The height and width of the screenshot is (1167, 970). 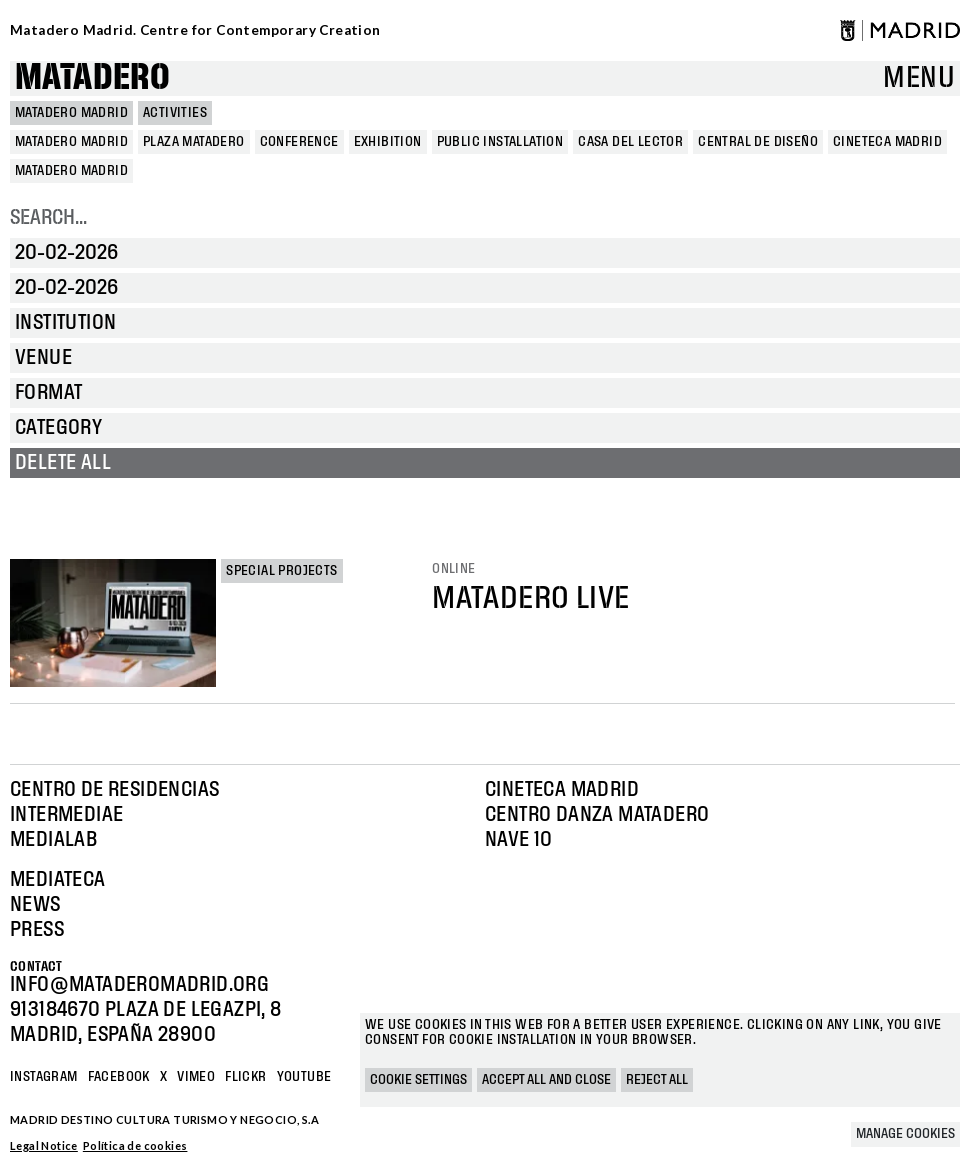 What do you see at coordinates (71, 113) in the screenshot?
I see `MATADERO MADRID` at bounding box center [71, 113].